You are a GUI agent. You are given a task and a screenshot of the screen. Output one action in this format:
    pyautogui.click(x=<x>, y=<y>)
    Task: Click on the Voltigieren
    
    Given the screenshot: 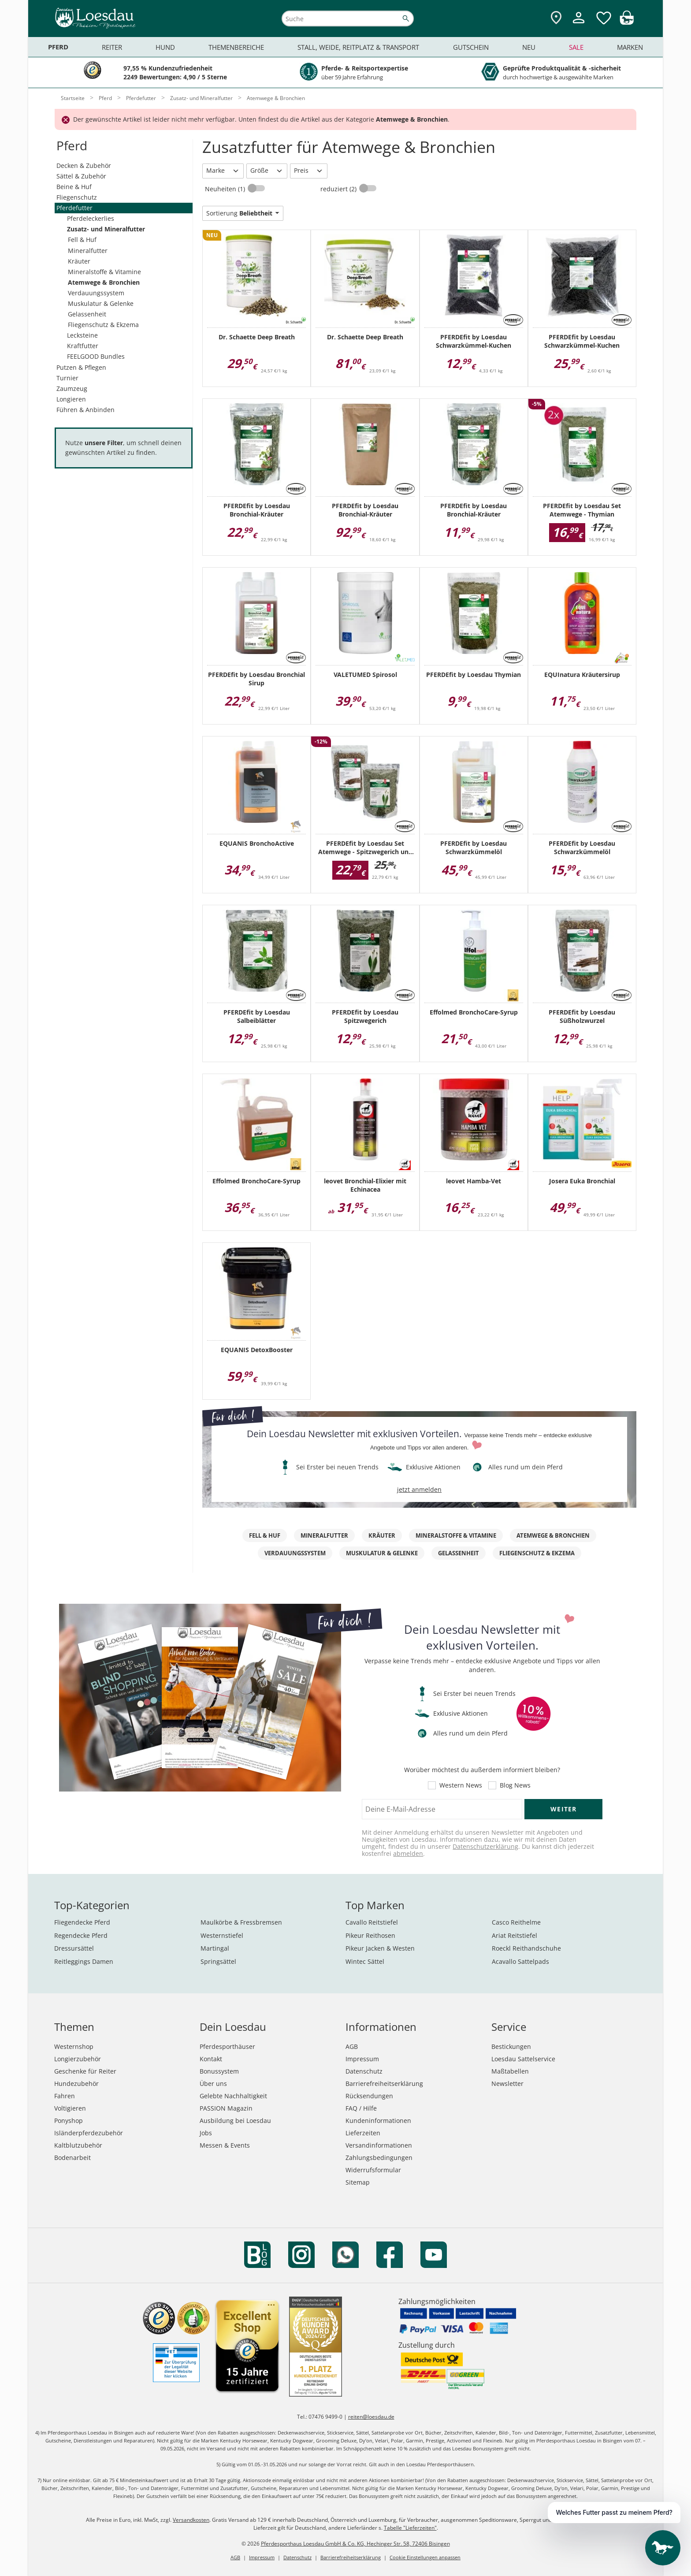 What is the action you would take?
    pyautogui.click(x=70, y=2108)
    